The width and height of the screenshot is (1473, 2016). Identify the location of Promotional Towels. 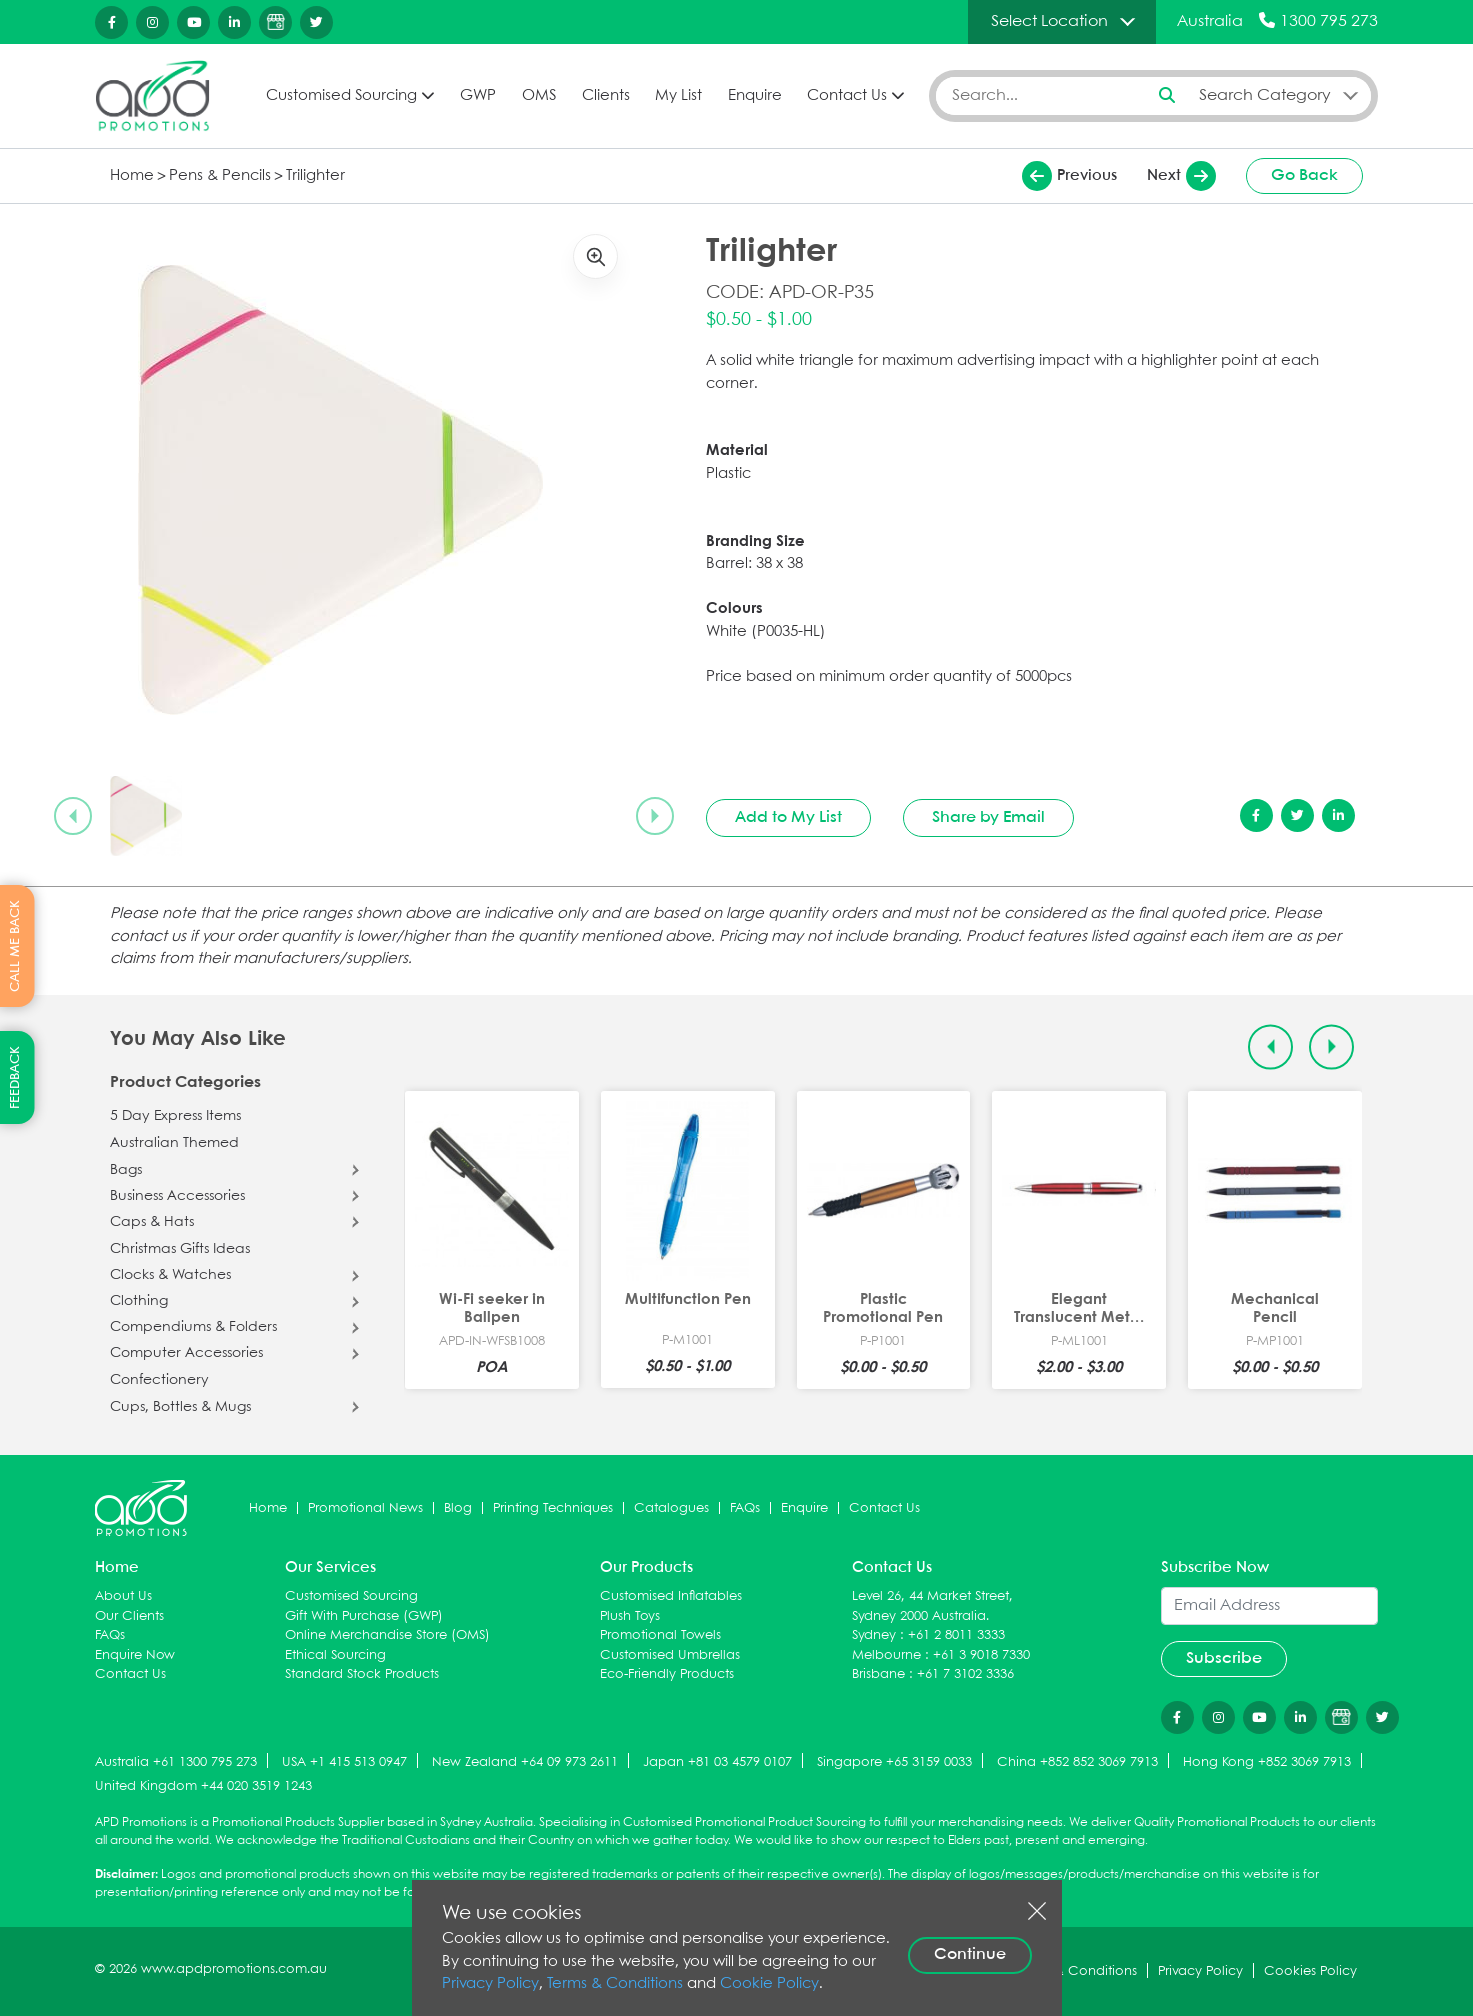
(660, 1635).